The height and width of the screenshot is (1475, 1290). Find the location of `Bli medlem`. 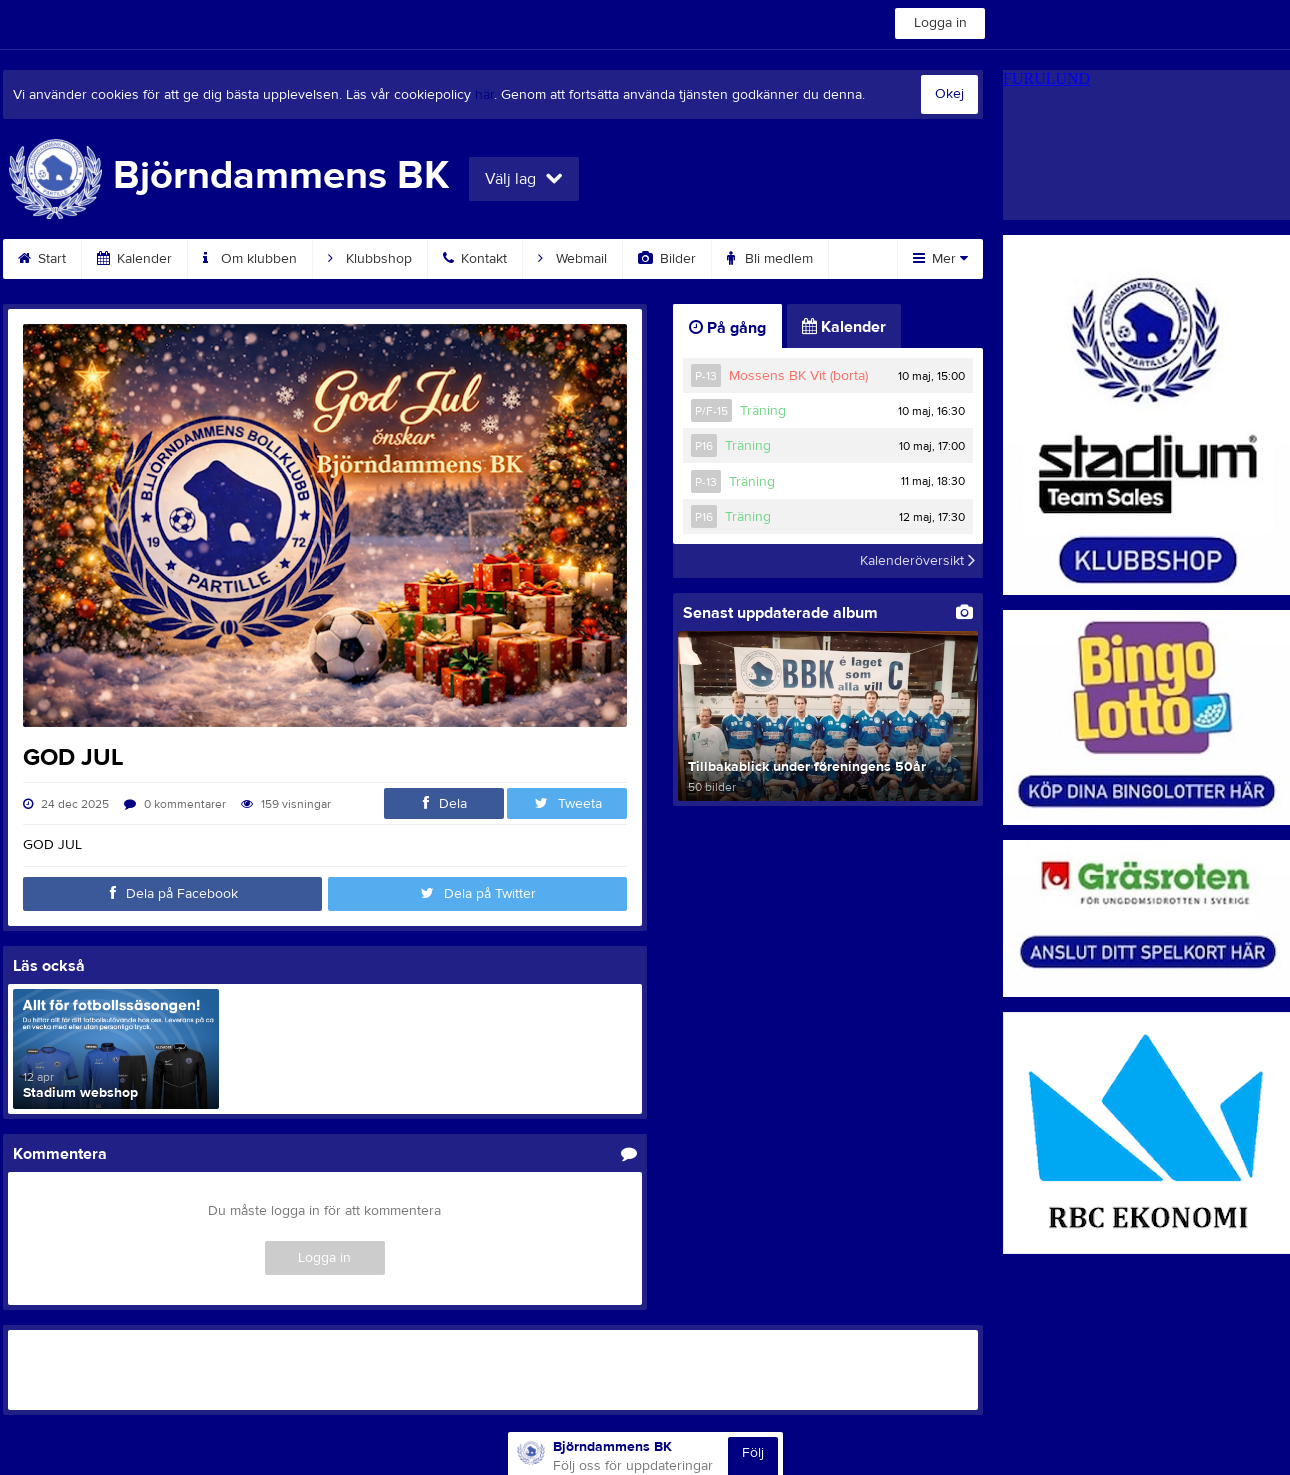

Bli medlem is located at coordinates (770, 259).